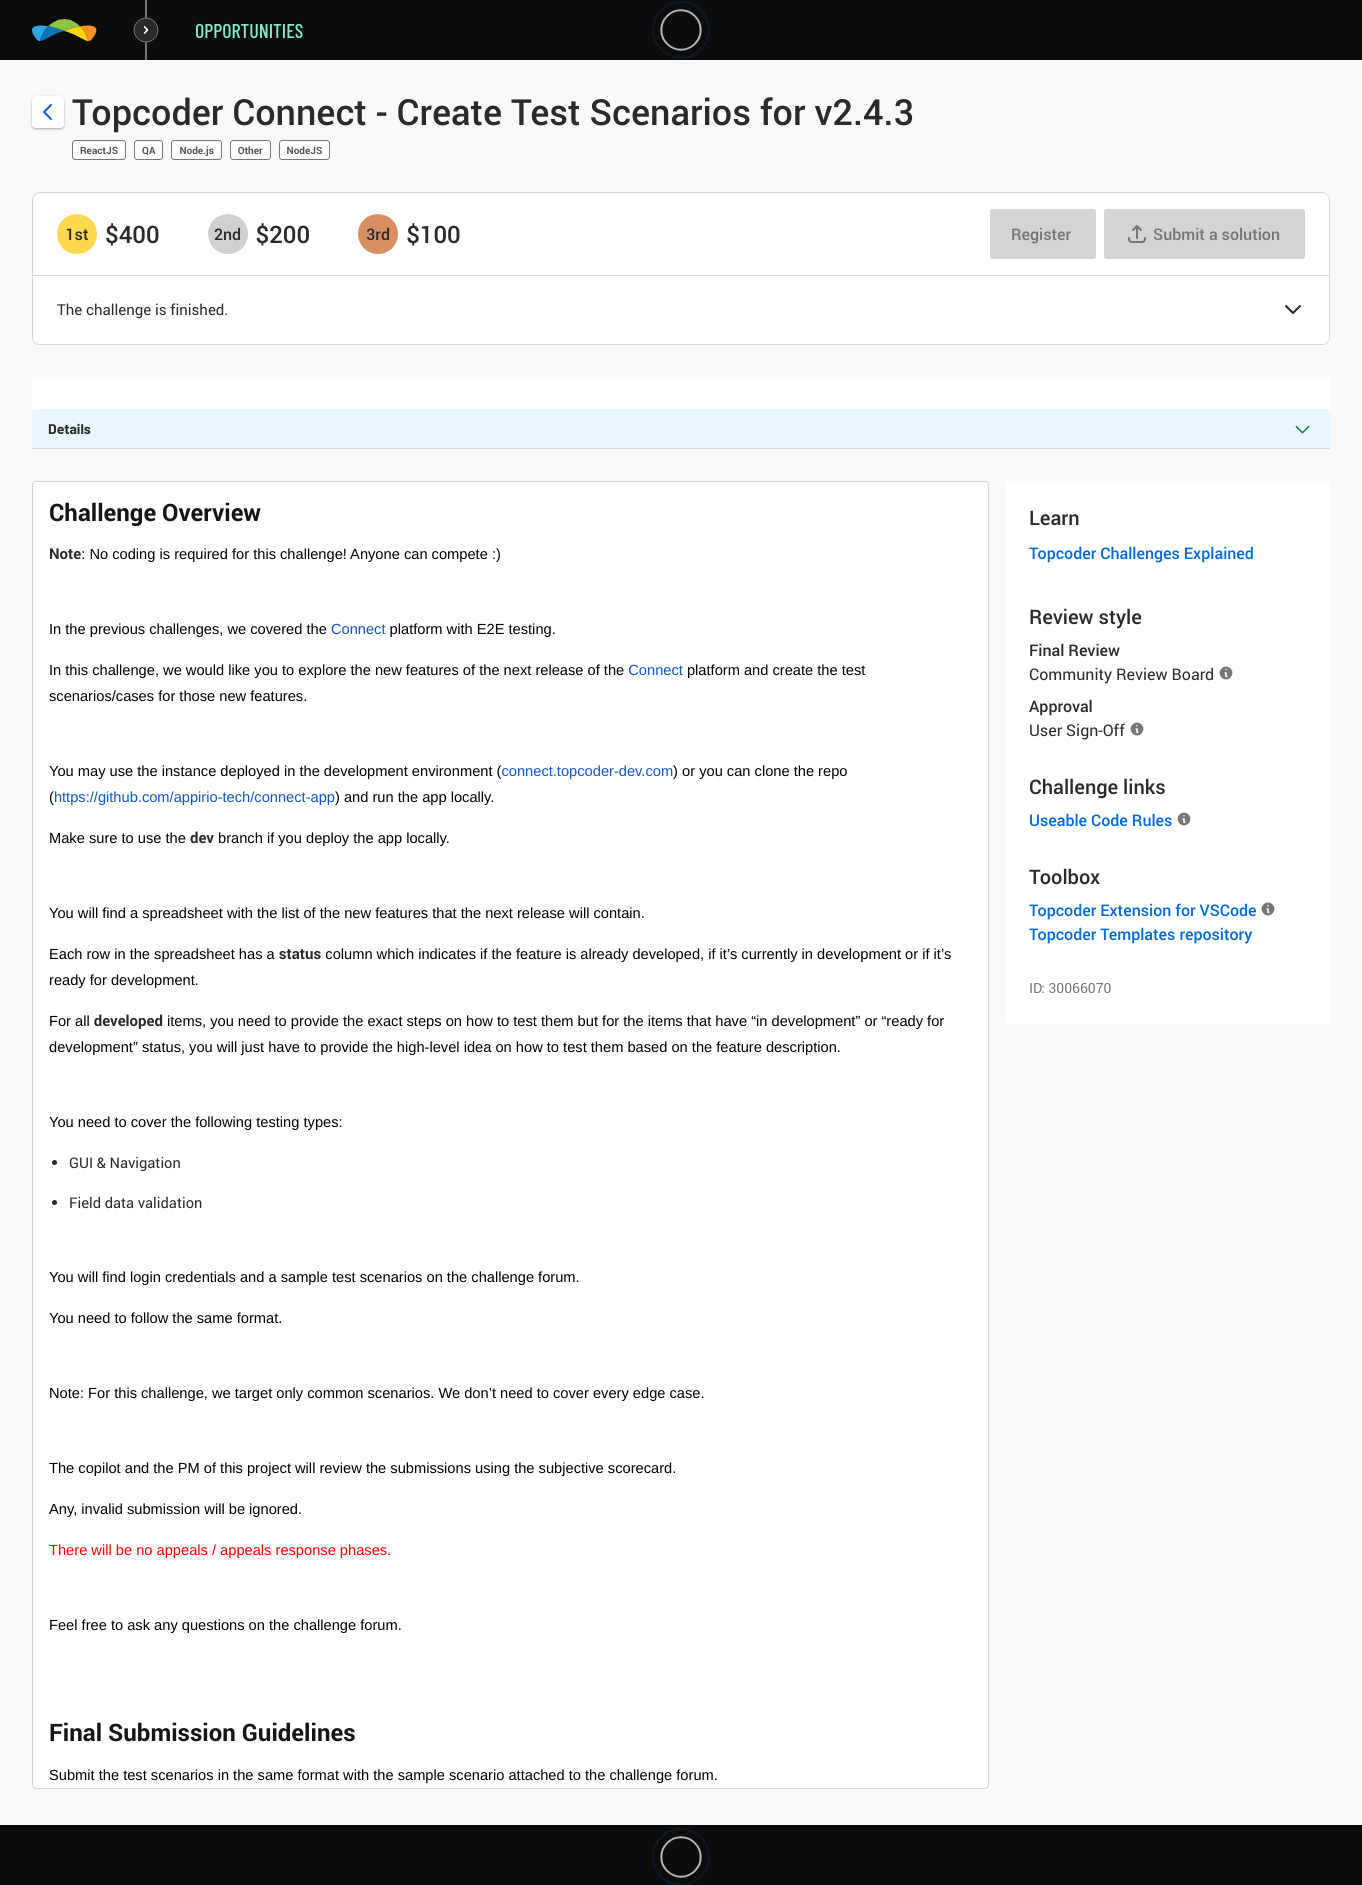 Image resolution: width=1362 pixels, height=1885 pixels. Describe the element at coordinates (1140, 934) in the screenshot. I see `Topcoder Templates repository` at that location.